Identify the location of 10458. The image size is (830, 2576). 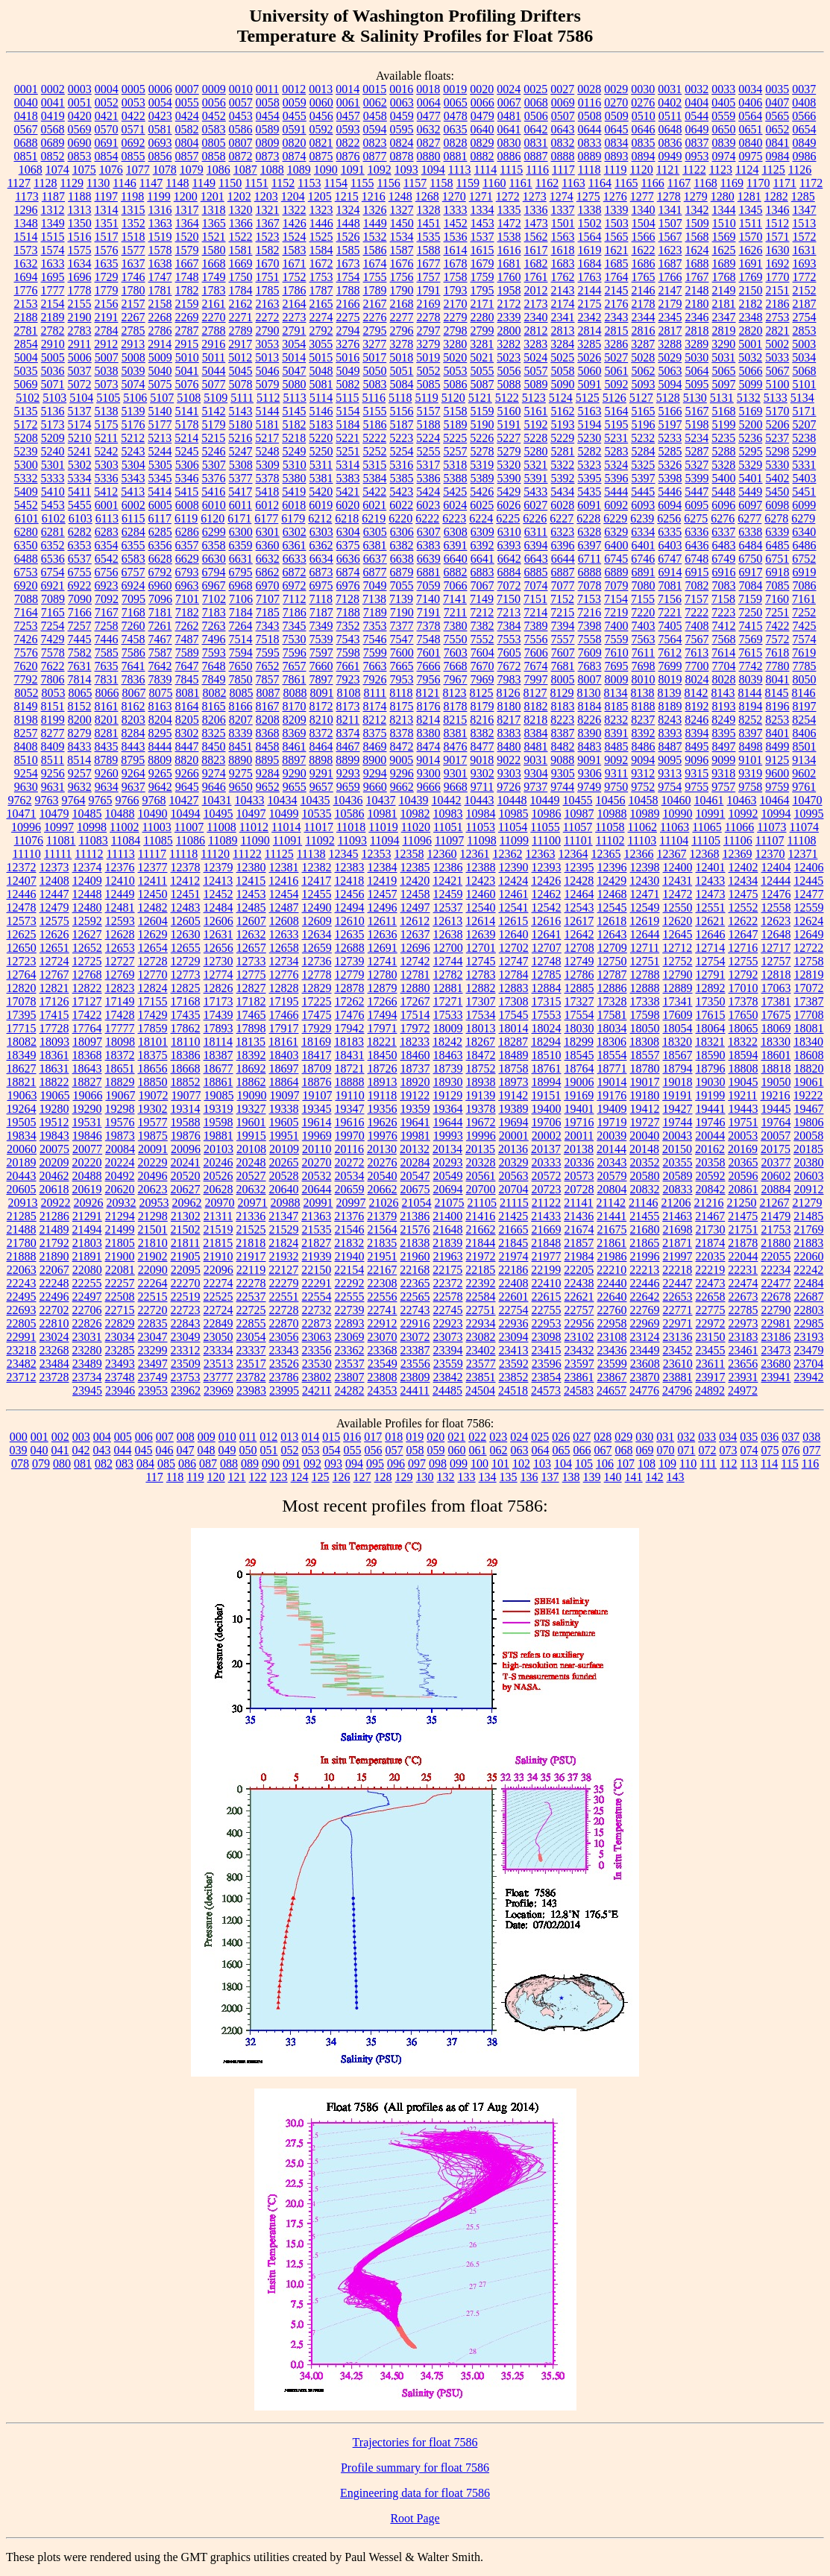
(643, 800).